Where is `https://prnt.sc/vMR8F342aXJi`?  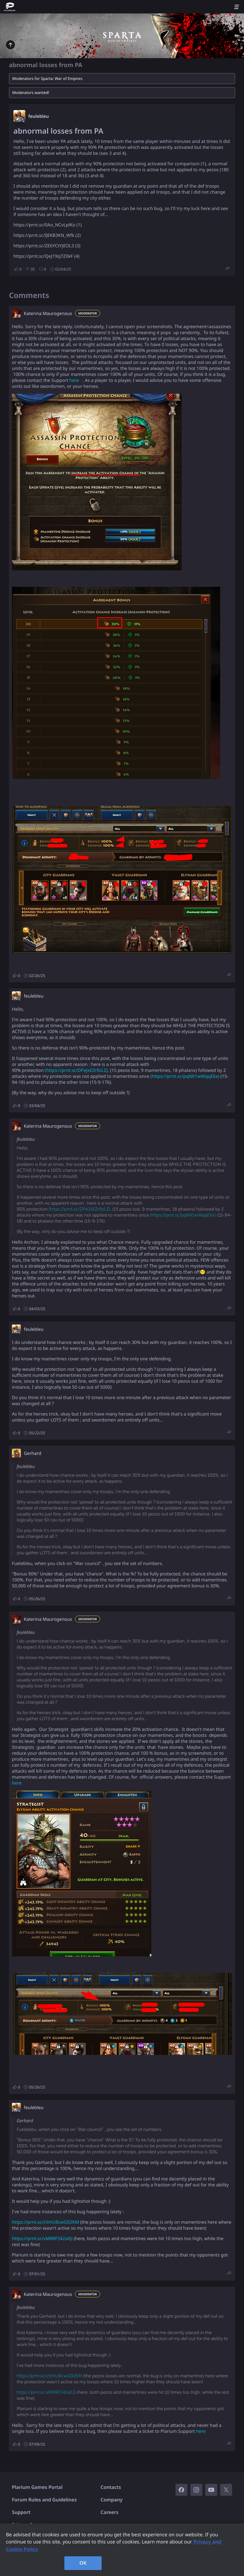 https://prnt.sc/vMR8F342aXJi is located at coordinates (42, 2239).